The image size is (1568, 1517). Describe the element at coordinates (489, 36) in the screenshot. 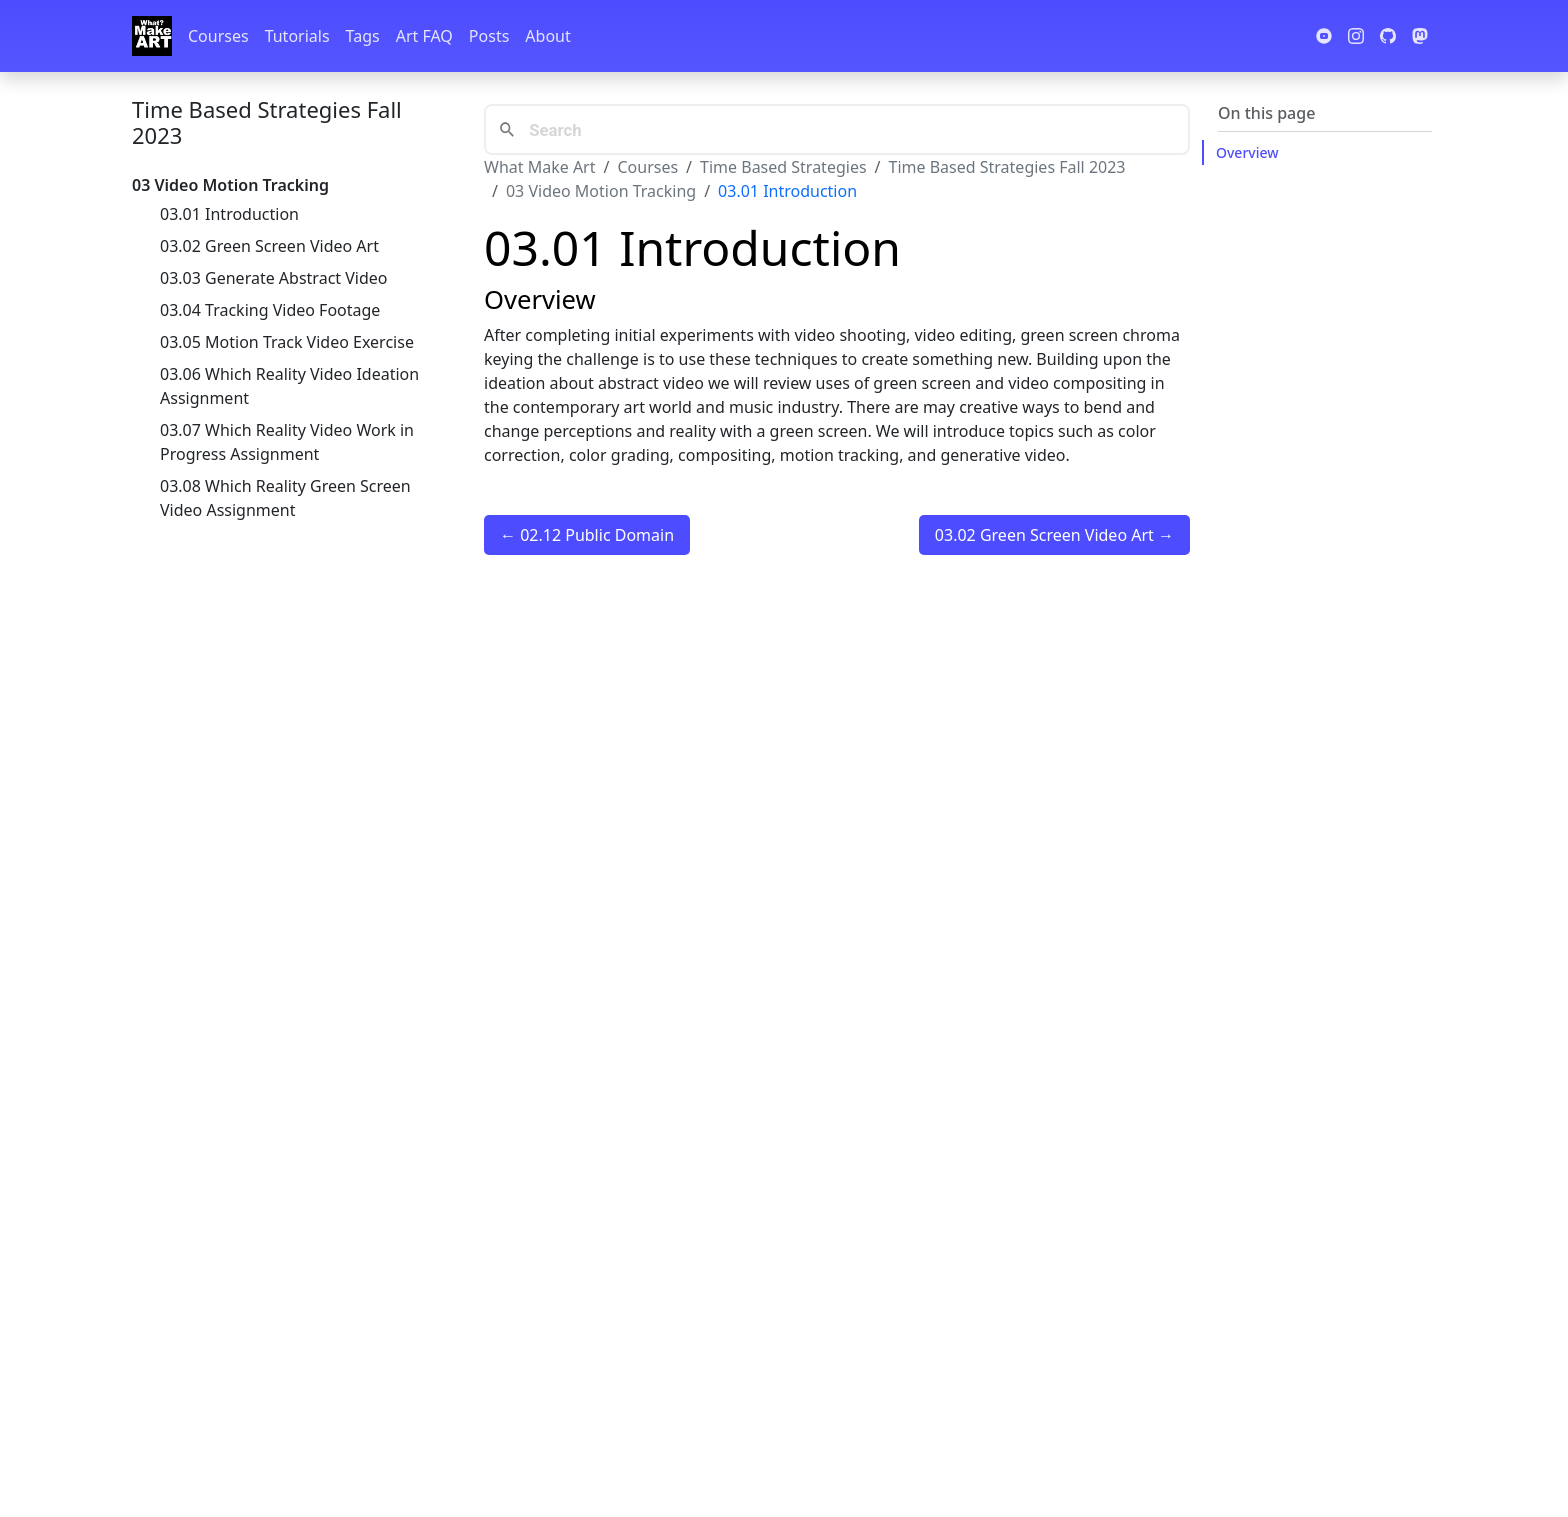

I see `Posts` at that location.